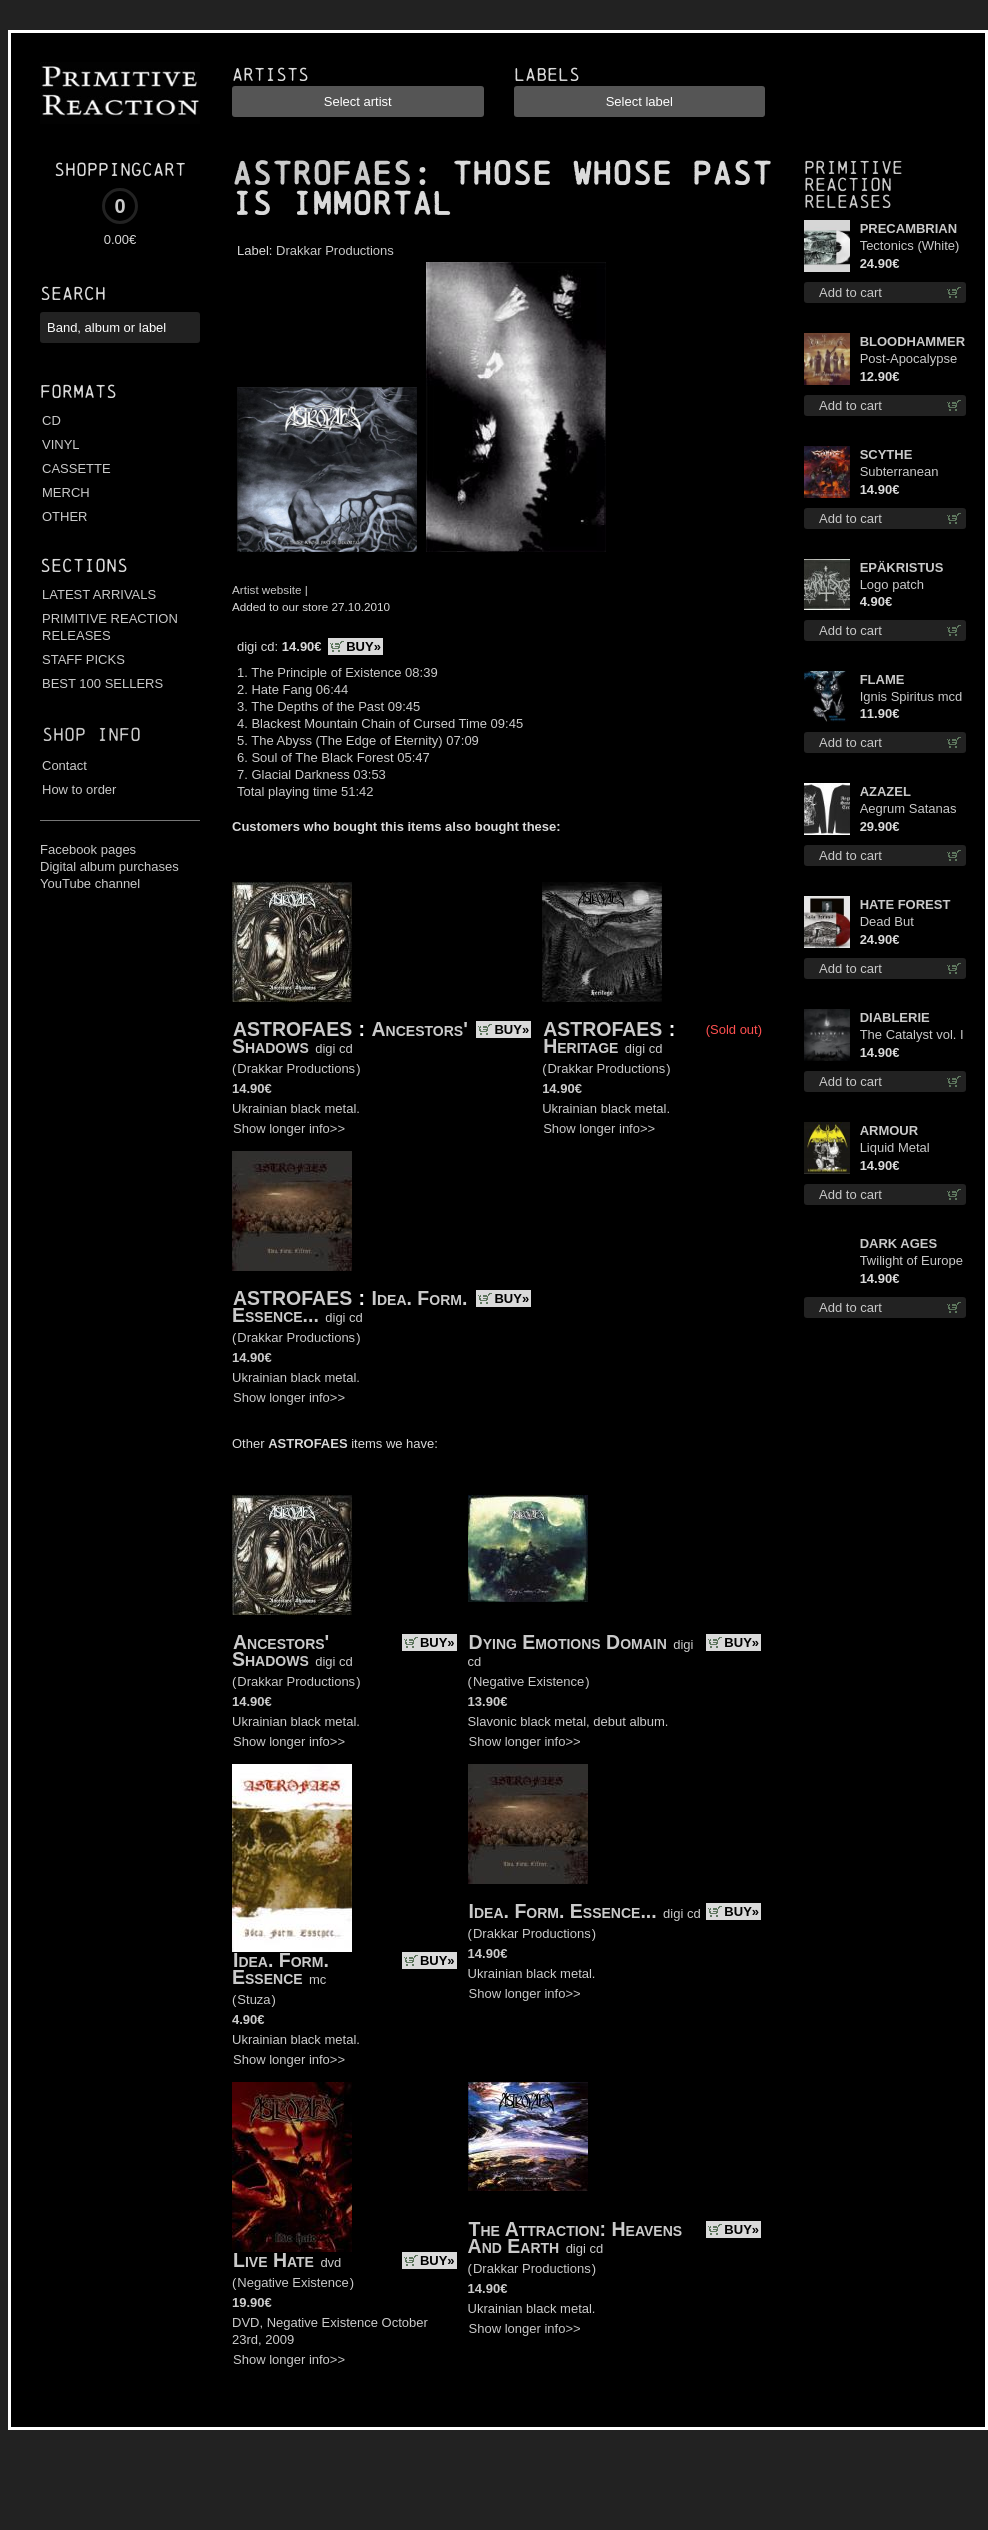 Image resolution: width=988 pixels, height=2530 pixels. What do you see at coordinates (912, 1035) in the screenshot?
I see `The Catalyst vol. I : Control digi cd` at bounding box center [912, 1035].